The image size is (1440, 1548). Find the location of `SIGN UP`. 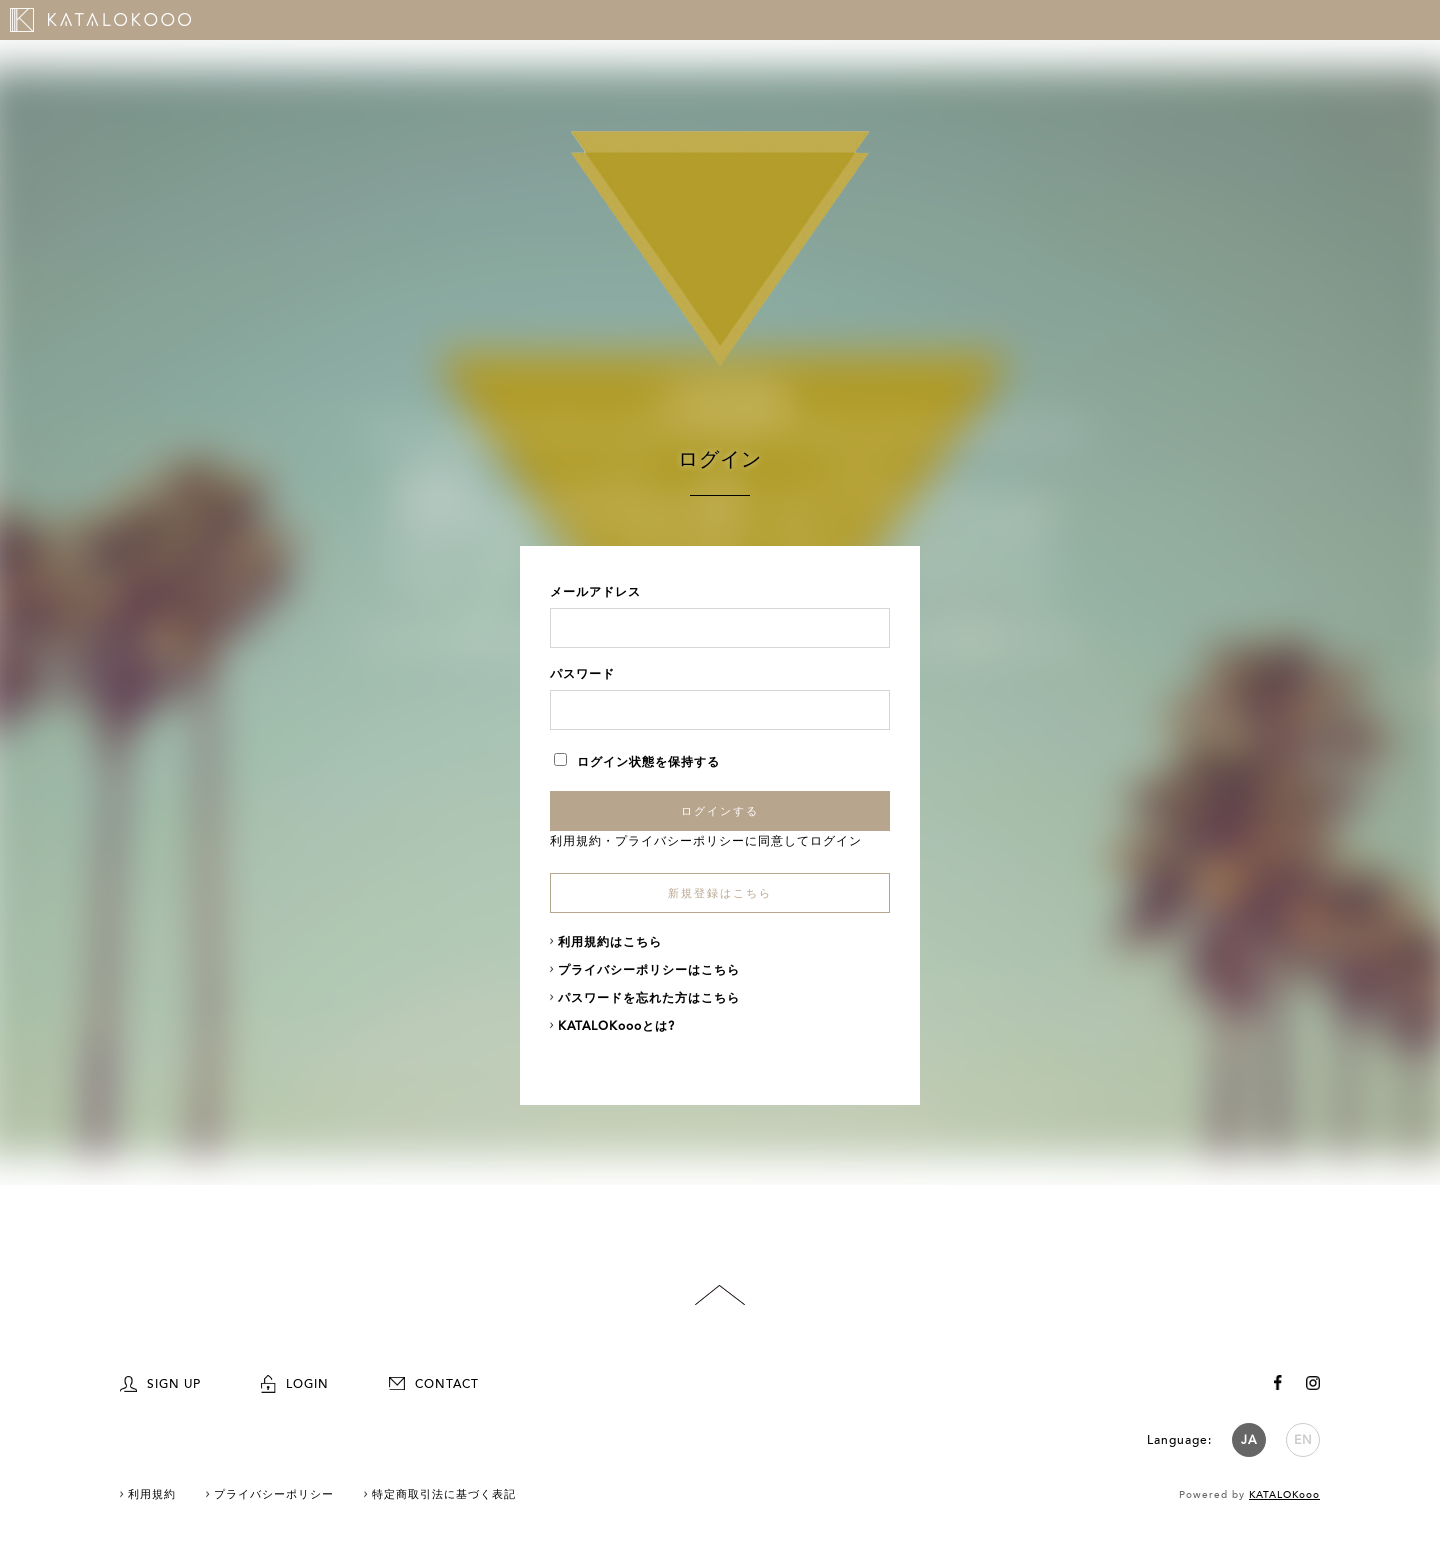

SIGN UP is located at coordinates (160, 1384).